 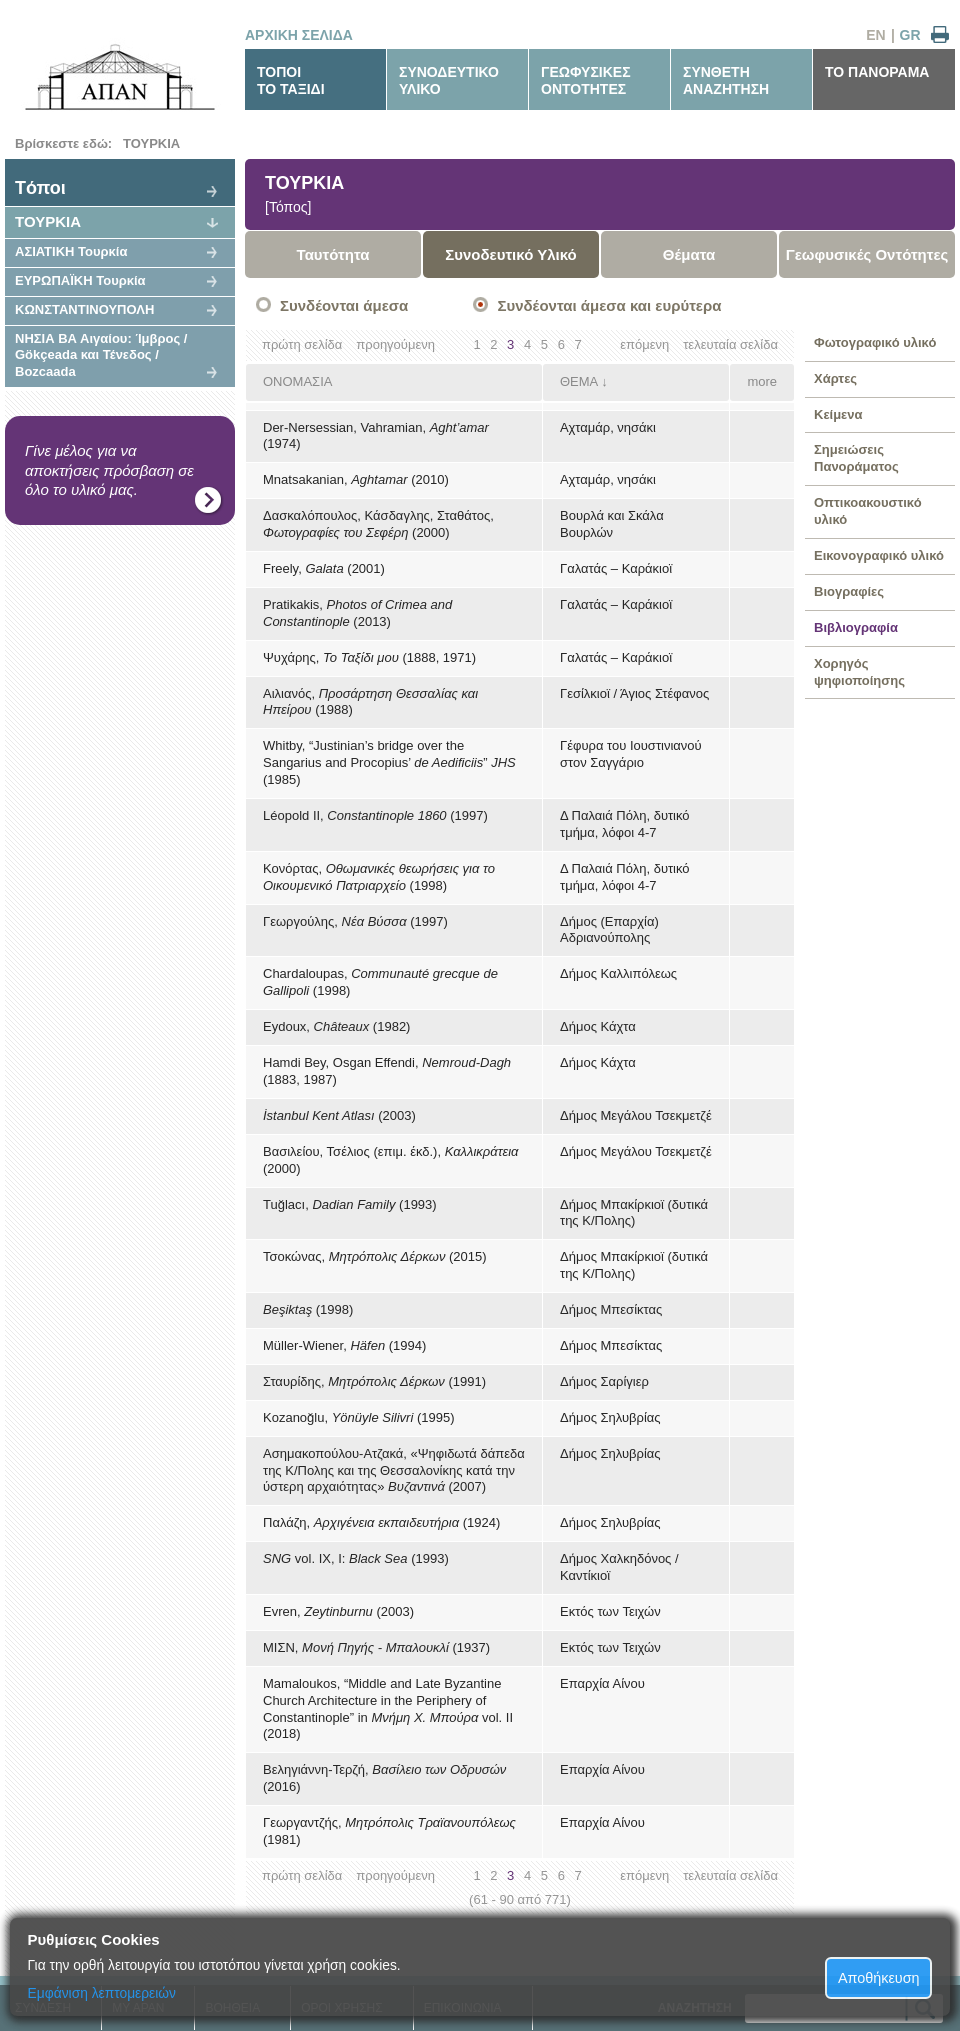 I want to click on Κείμενα, so click(x=838, y=414).